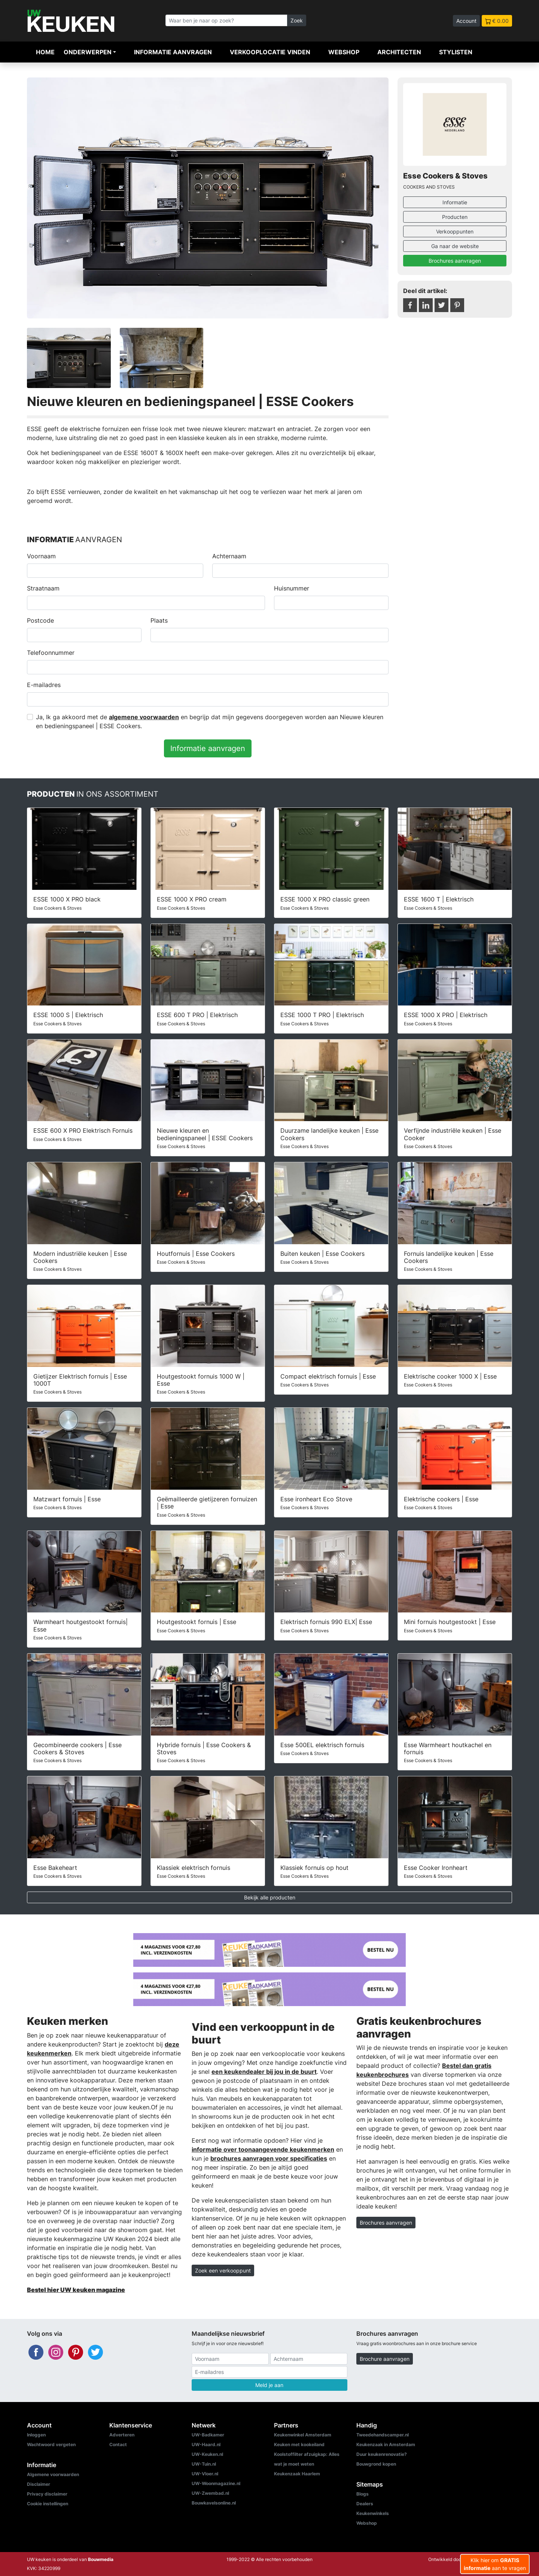  I want to click on Onderwerpen, so click(88, 52).